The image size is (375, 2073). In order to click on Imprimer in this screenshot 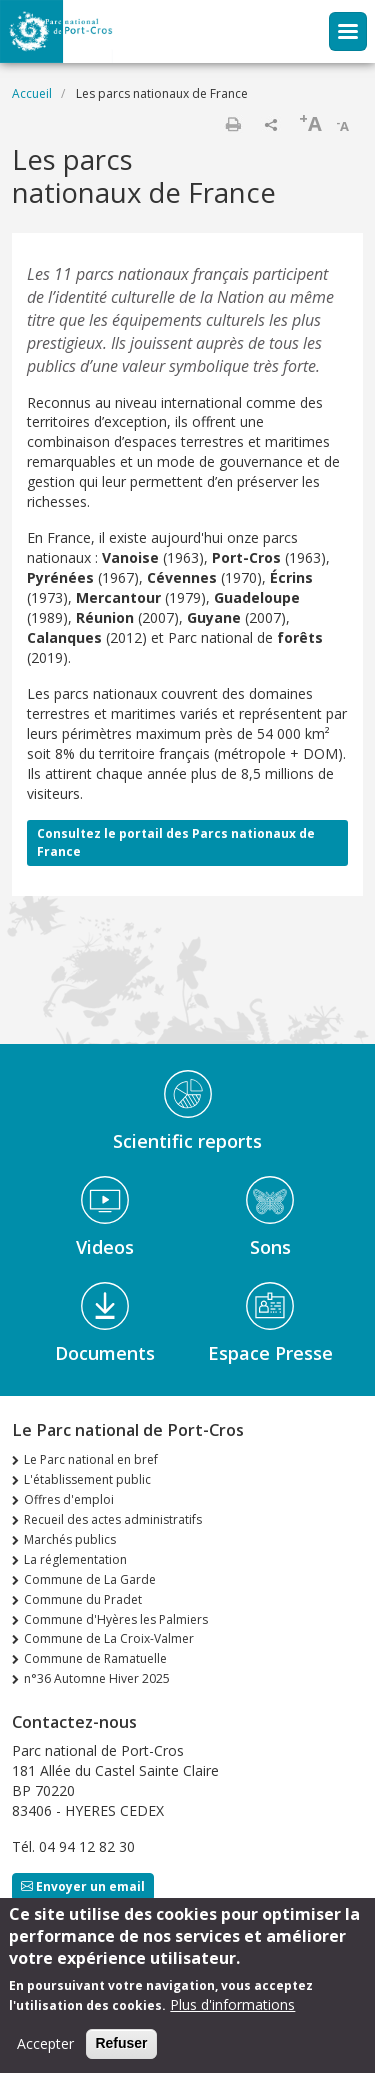, I will do `click(233, 124)`.